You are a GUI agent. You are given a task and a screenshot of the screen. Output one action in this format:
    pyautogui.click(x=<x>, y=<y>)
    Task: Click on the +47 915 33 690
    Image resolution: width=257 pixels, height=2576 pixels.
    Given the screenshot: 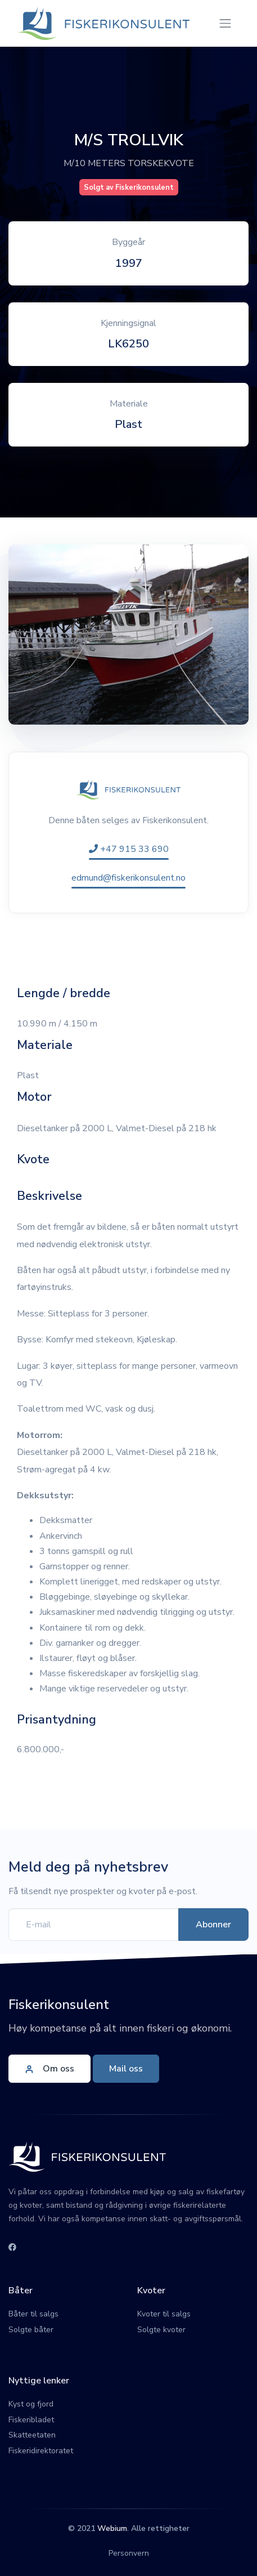 What is the action you would take?
    pyautogui.click(x=129, y=849)
    